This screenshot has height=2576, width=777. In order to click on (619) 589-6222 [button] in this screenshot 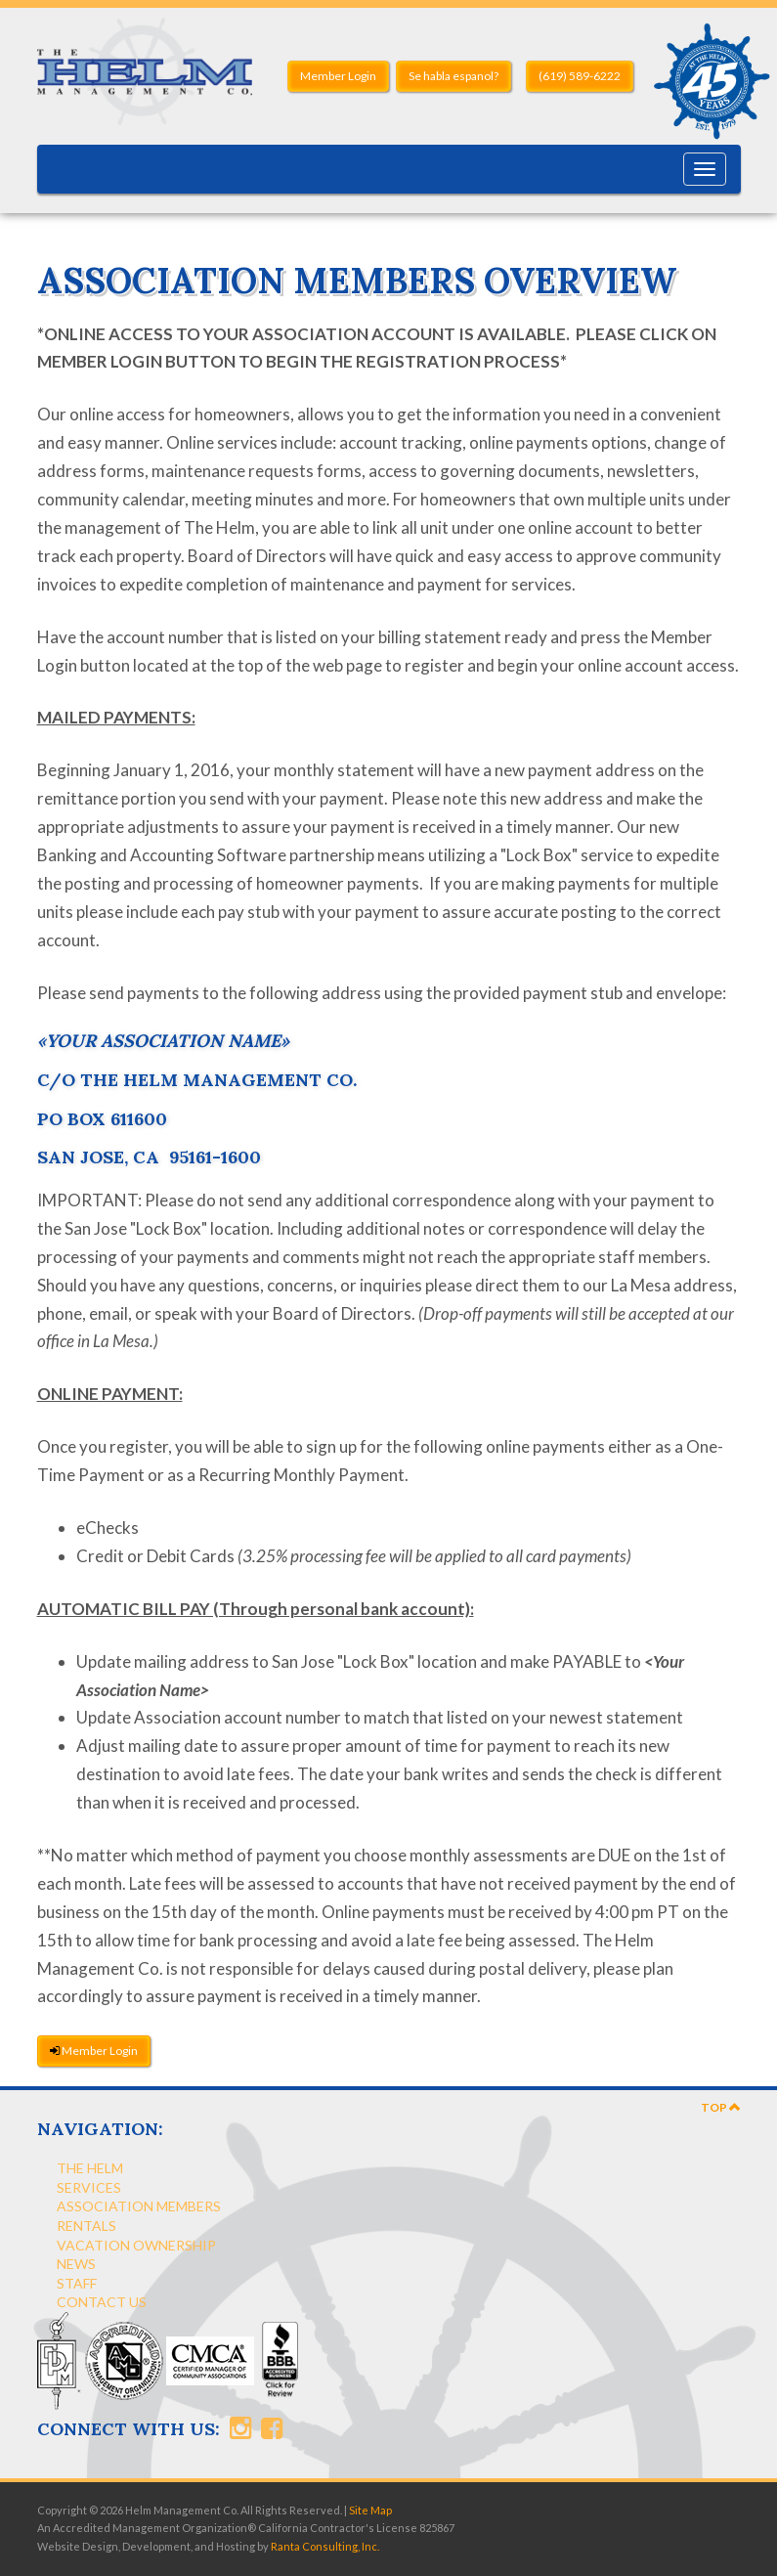, I will do `click(580, 75)`.